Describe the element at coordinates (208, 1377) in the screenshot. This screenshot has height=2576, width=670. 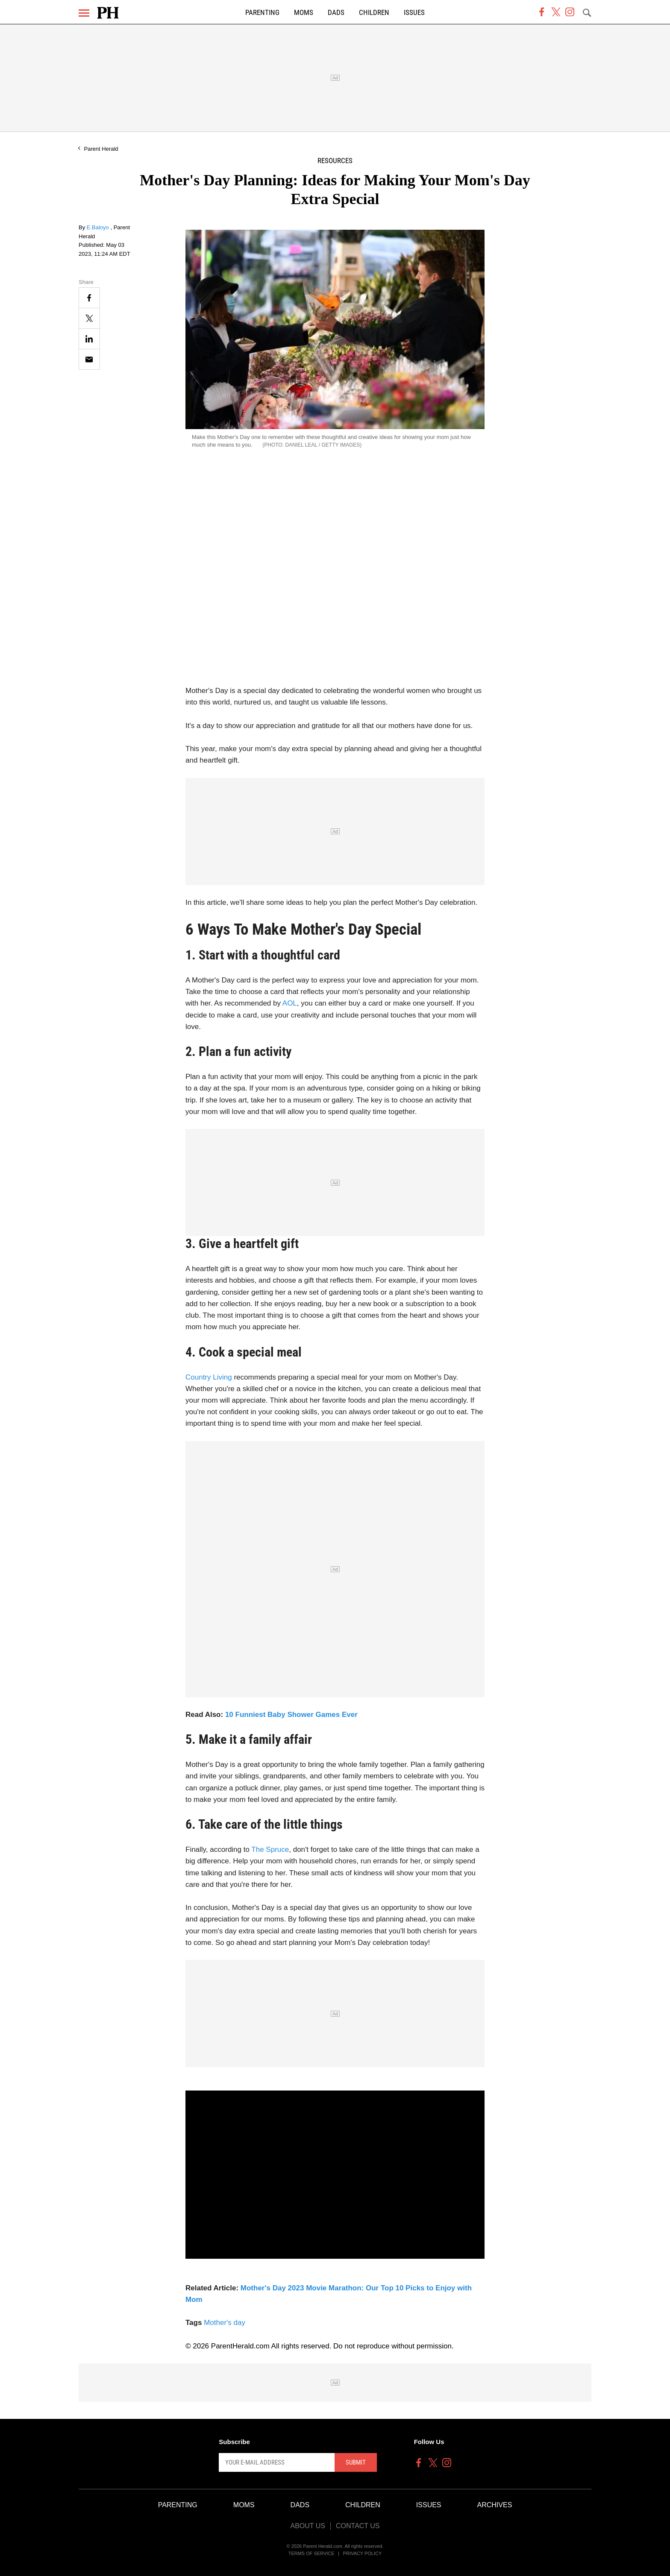
I see `Country Living` at that location.